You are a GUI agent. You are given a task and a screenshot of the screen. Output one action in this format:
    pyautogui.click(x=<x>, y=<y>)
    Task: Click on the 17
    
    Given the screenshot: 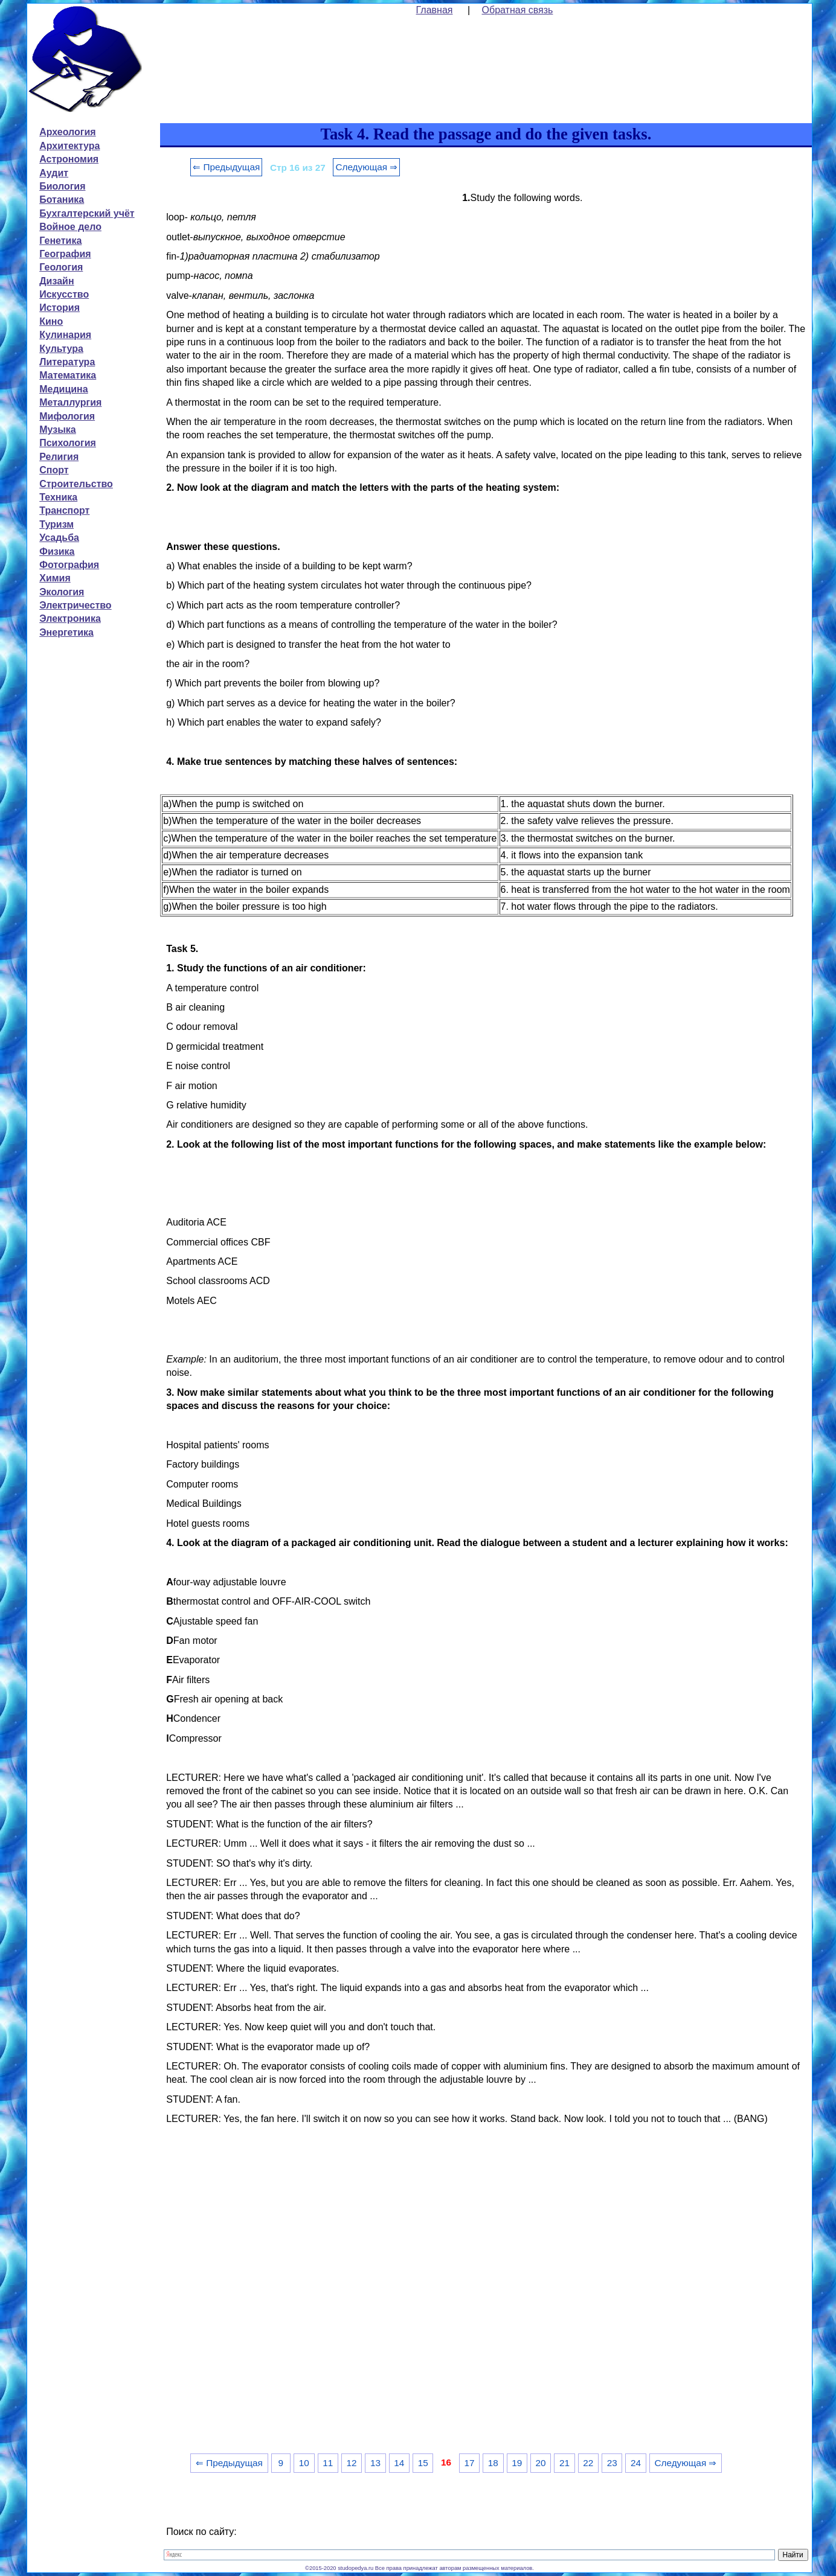 What is the action you would take?
    pyautogui.click(x=469, y=2463)
    